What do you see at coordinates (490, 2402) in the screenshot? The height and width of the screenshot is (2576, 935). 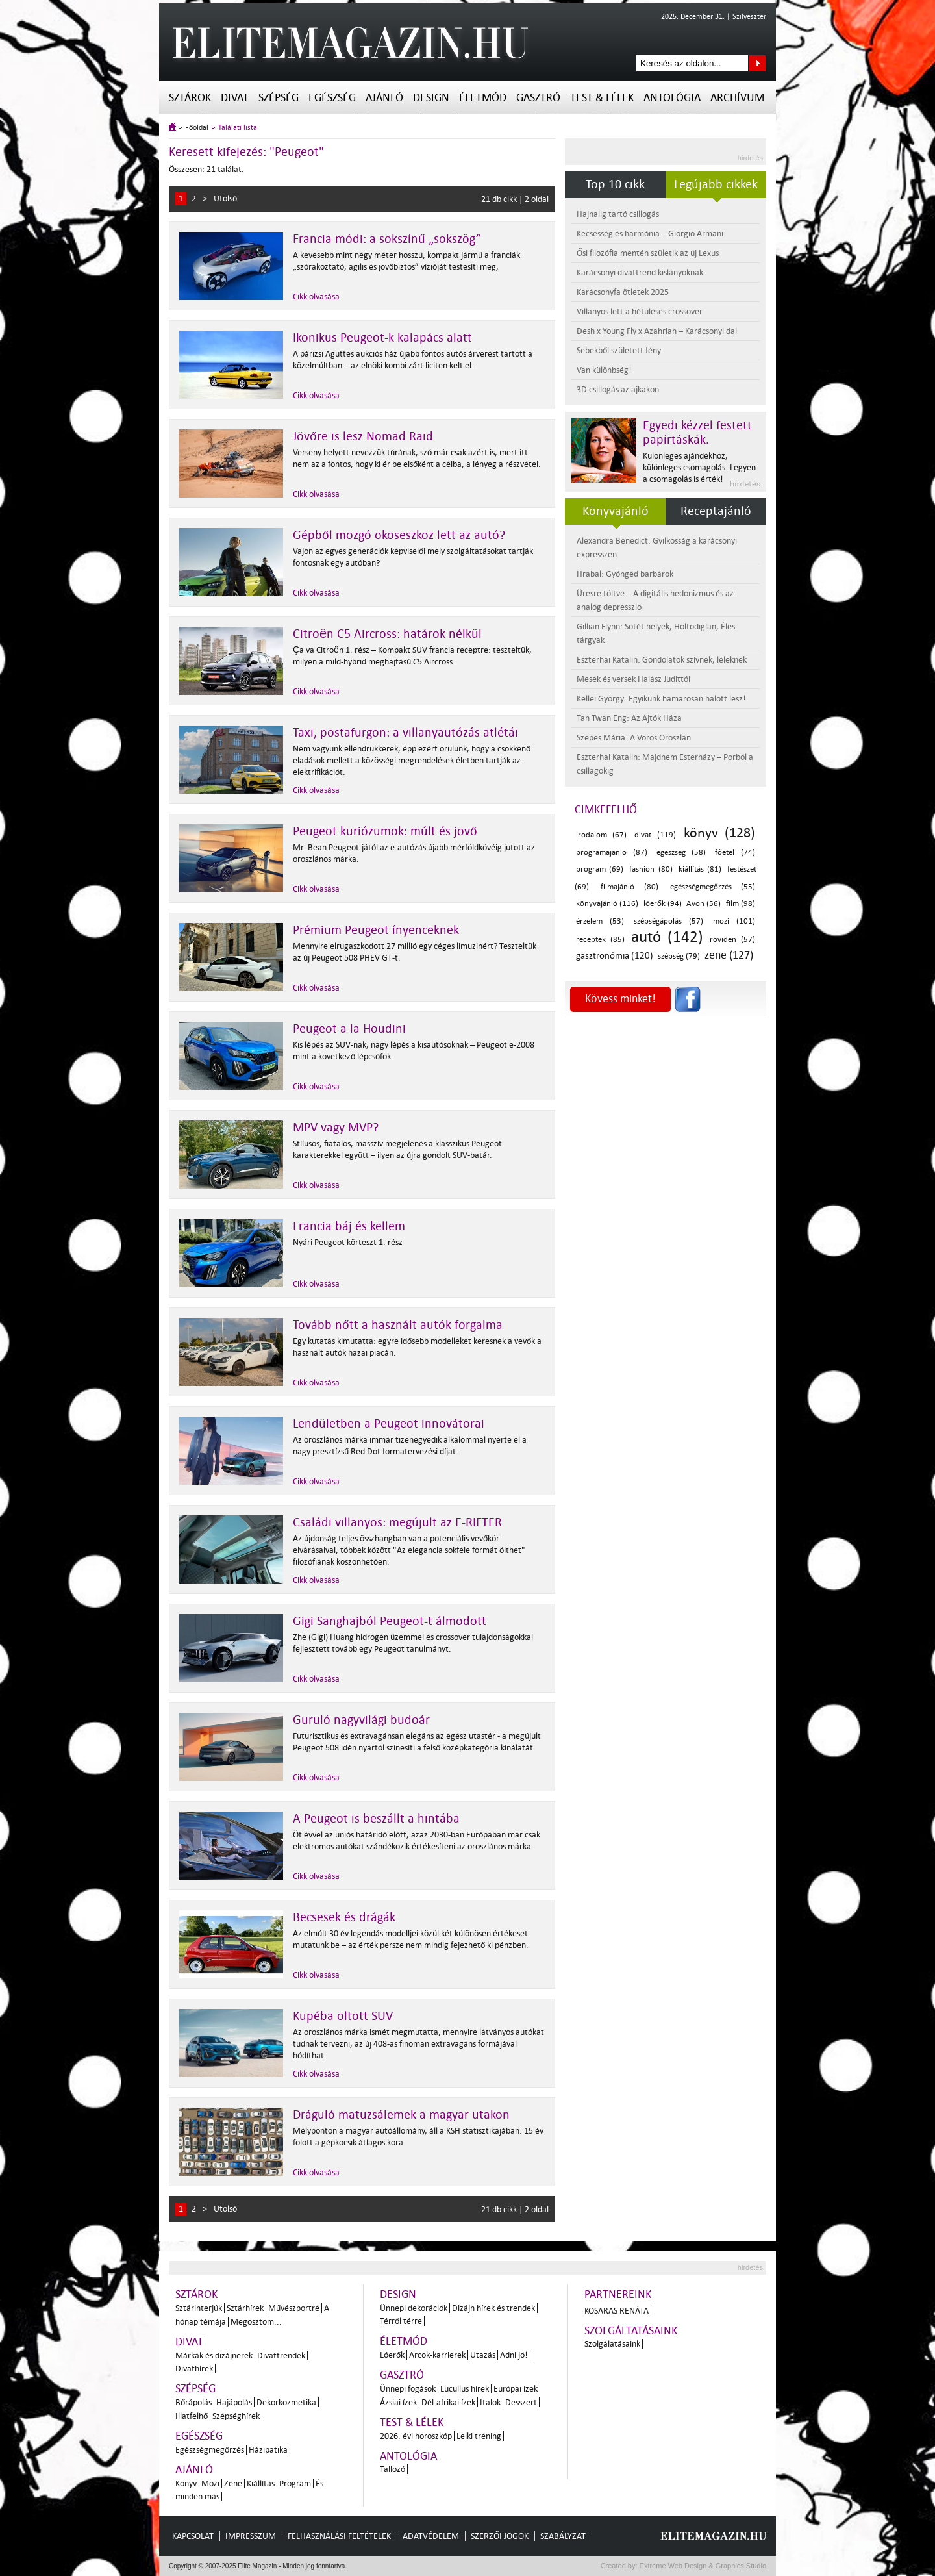 I see `Italok` at bounding box center [490, 2402].